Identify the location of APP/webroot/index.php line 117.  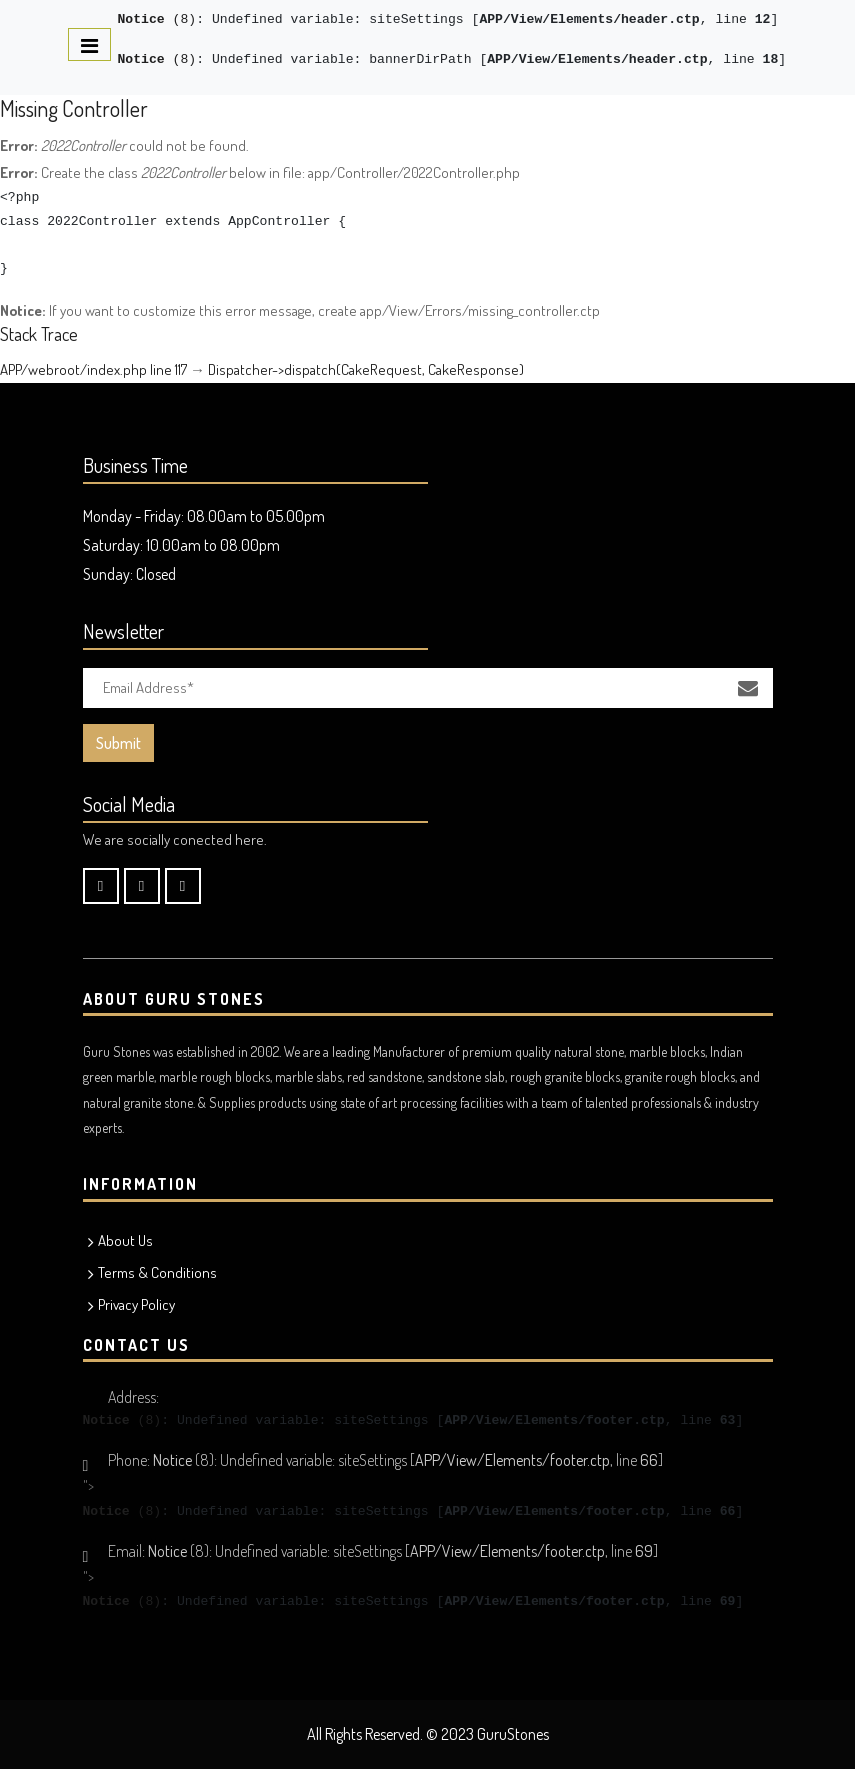
(93, 369).